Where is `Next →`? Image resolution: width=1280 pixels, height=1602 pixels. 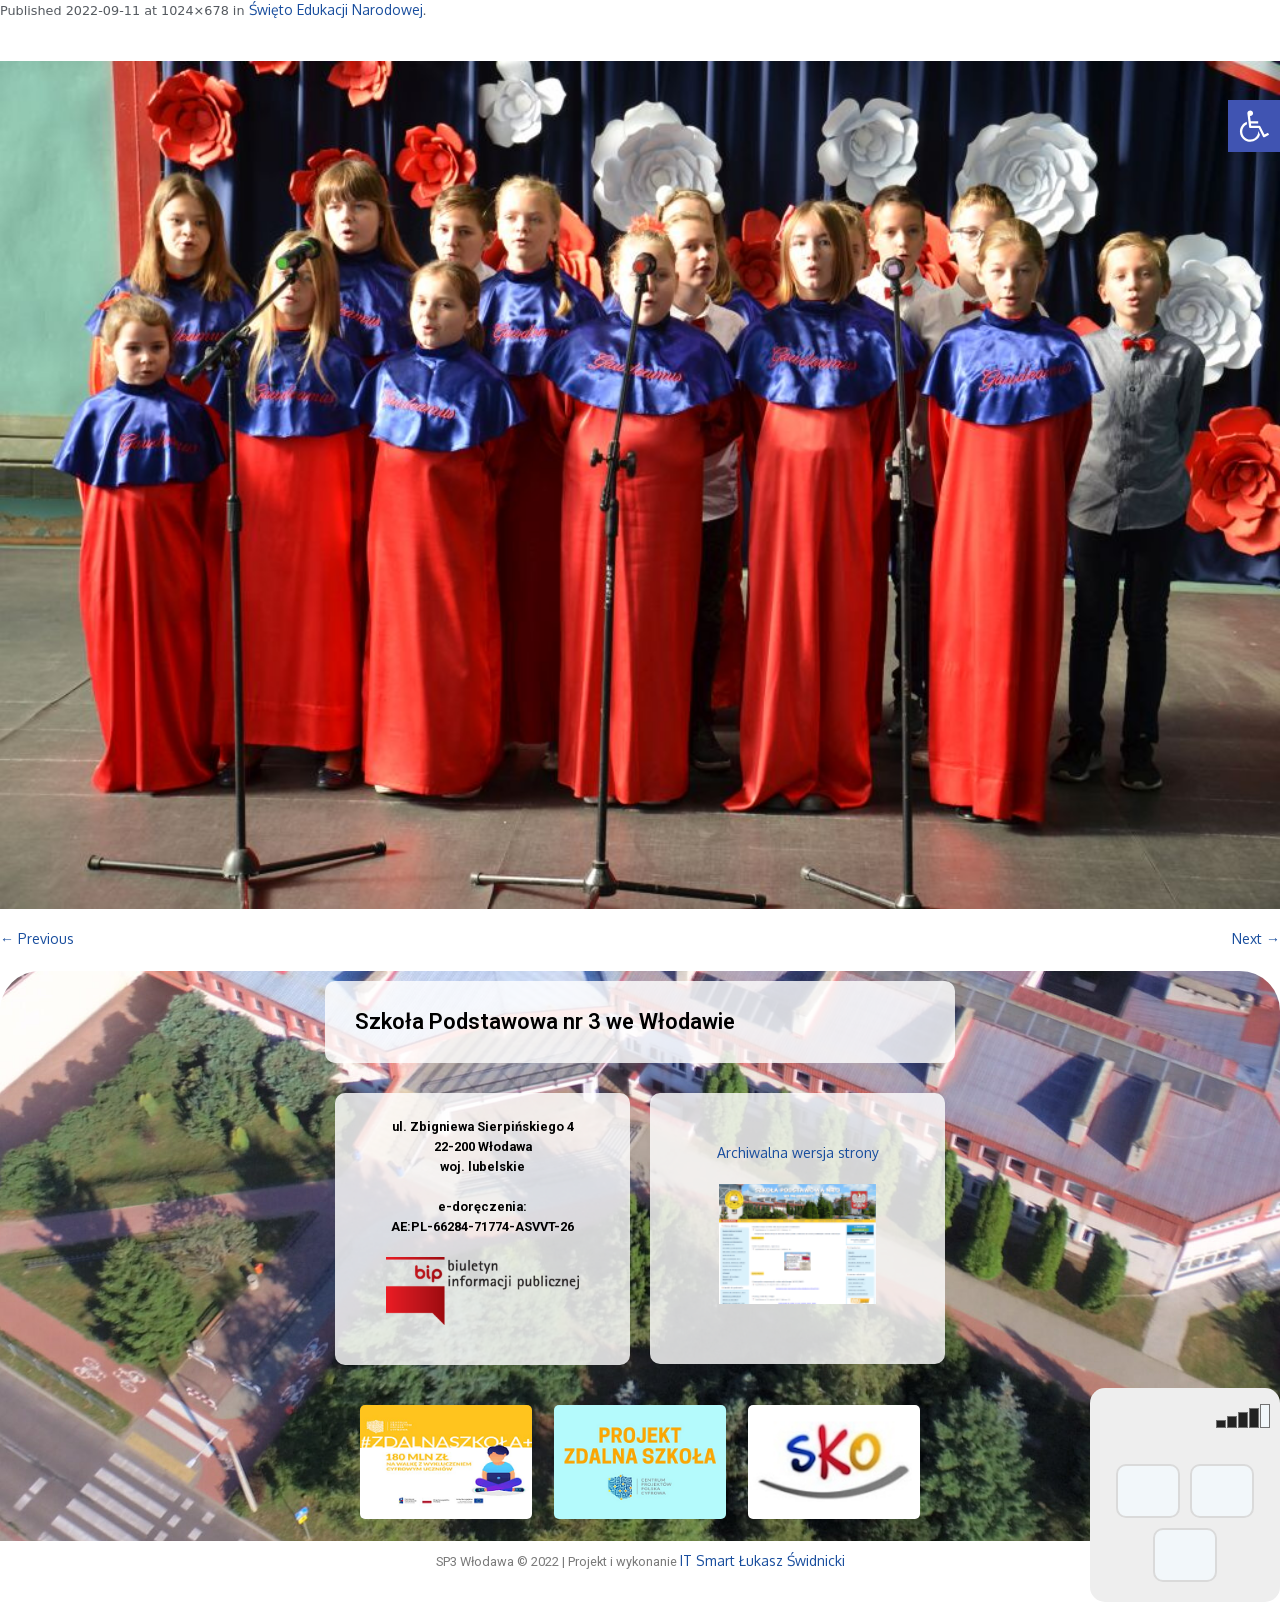 Next → is located at coordinates (1256, 938).